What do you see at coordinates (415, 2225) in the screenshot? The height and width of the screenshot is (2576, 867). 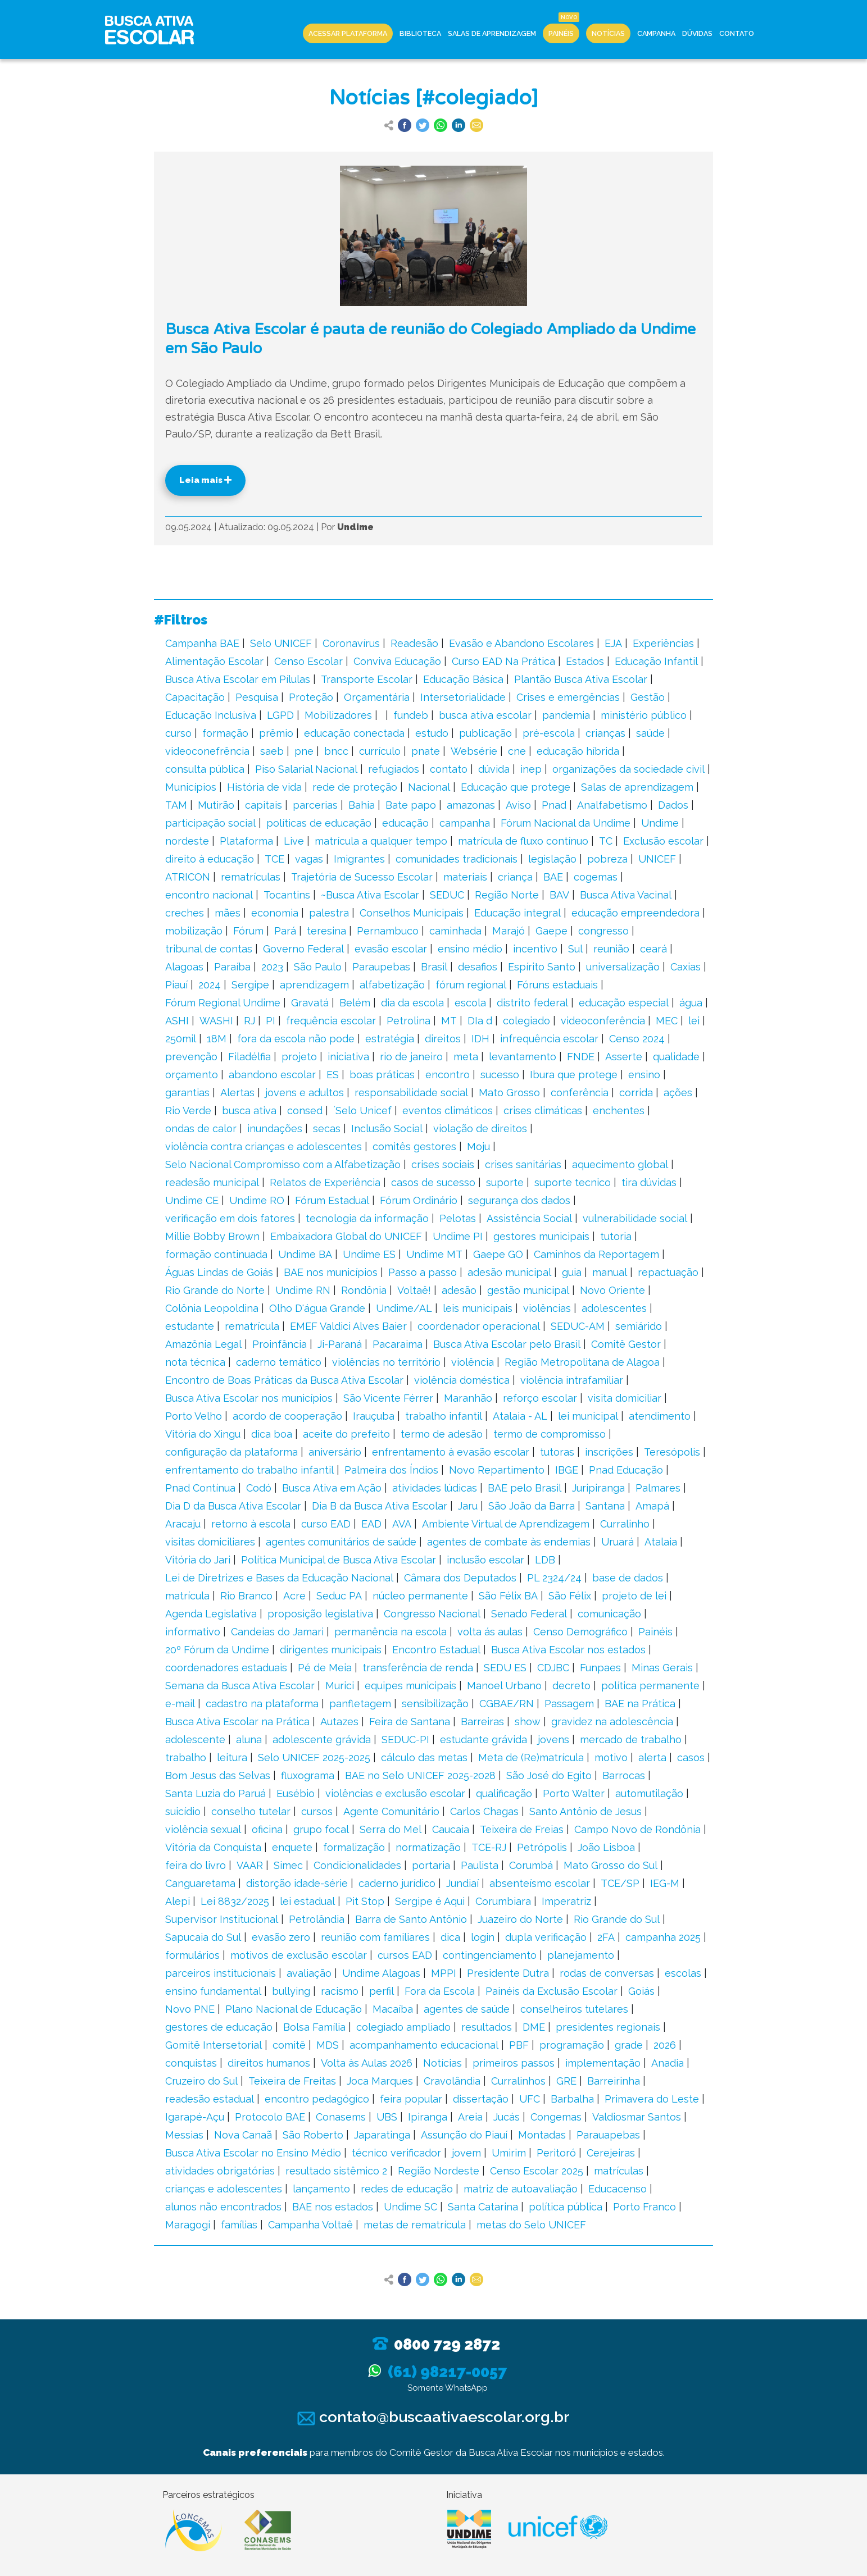 I see `metas de rematrícula` at bounding box center [415, 2225].